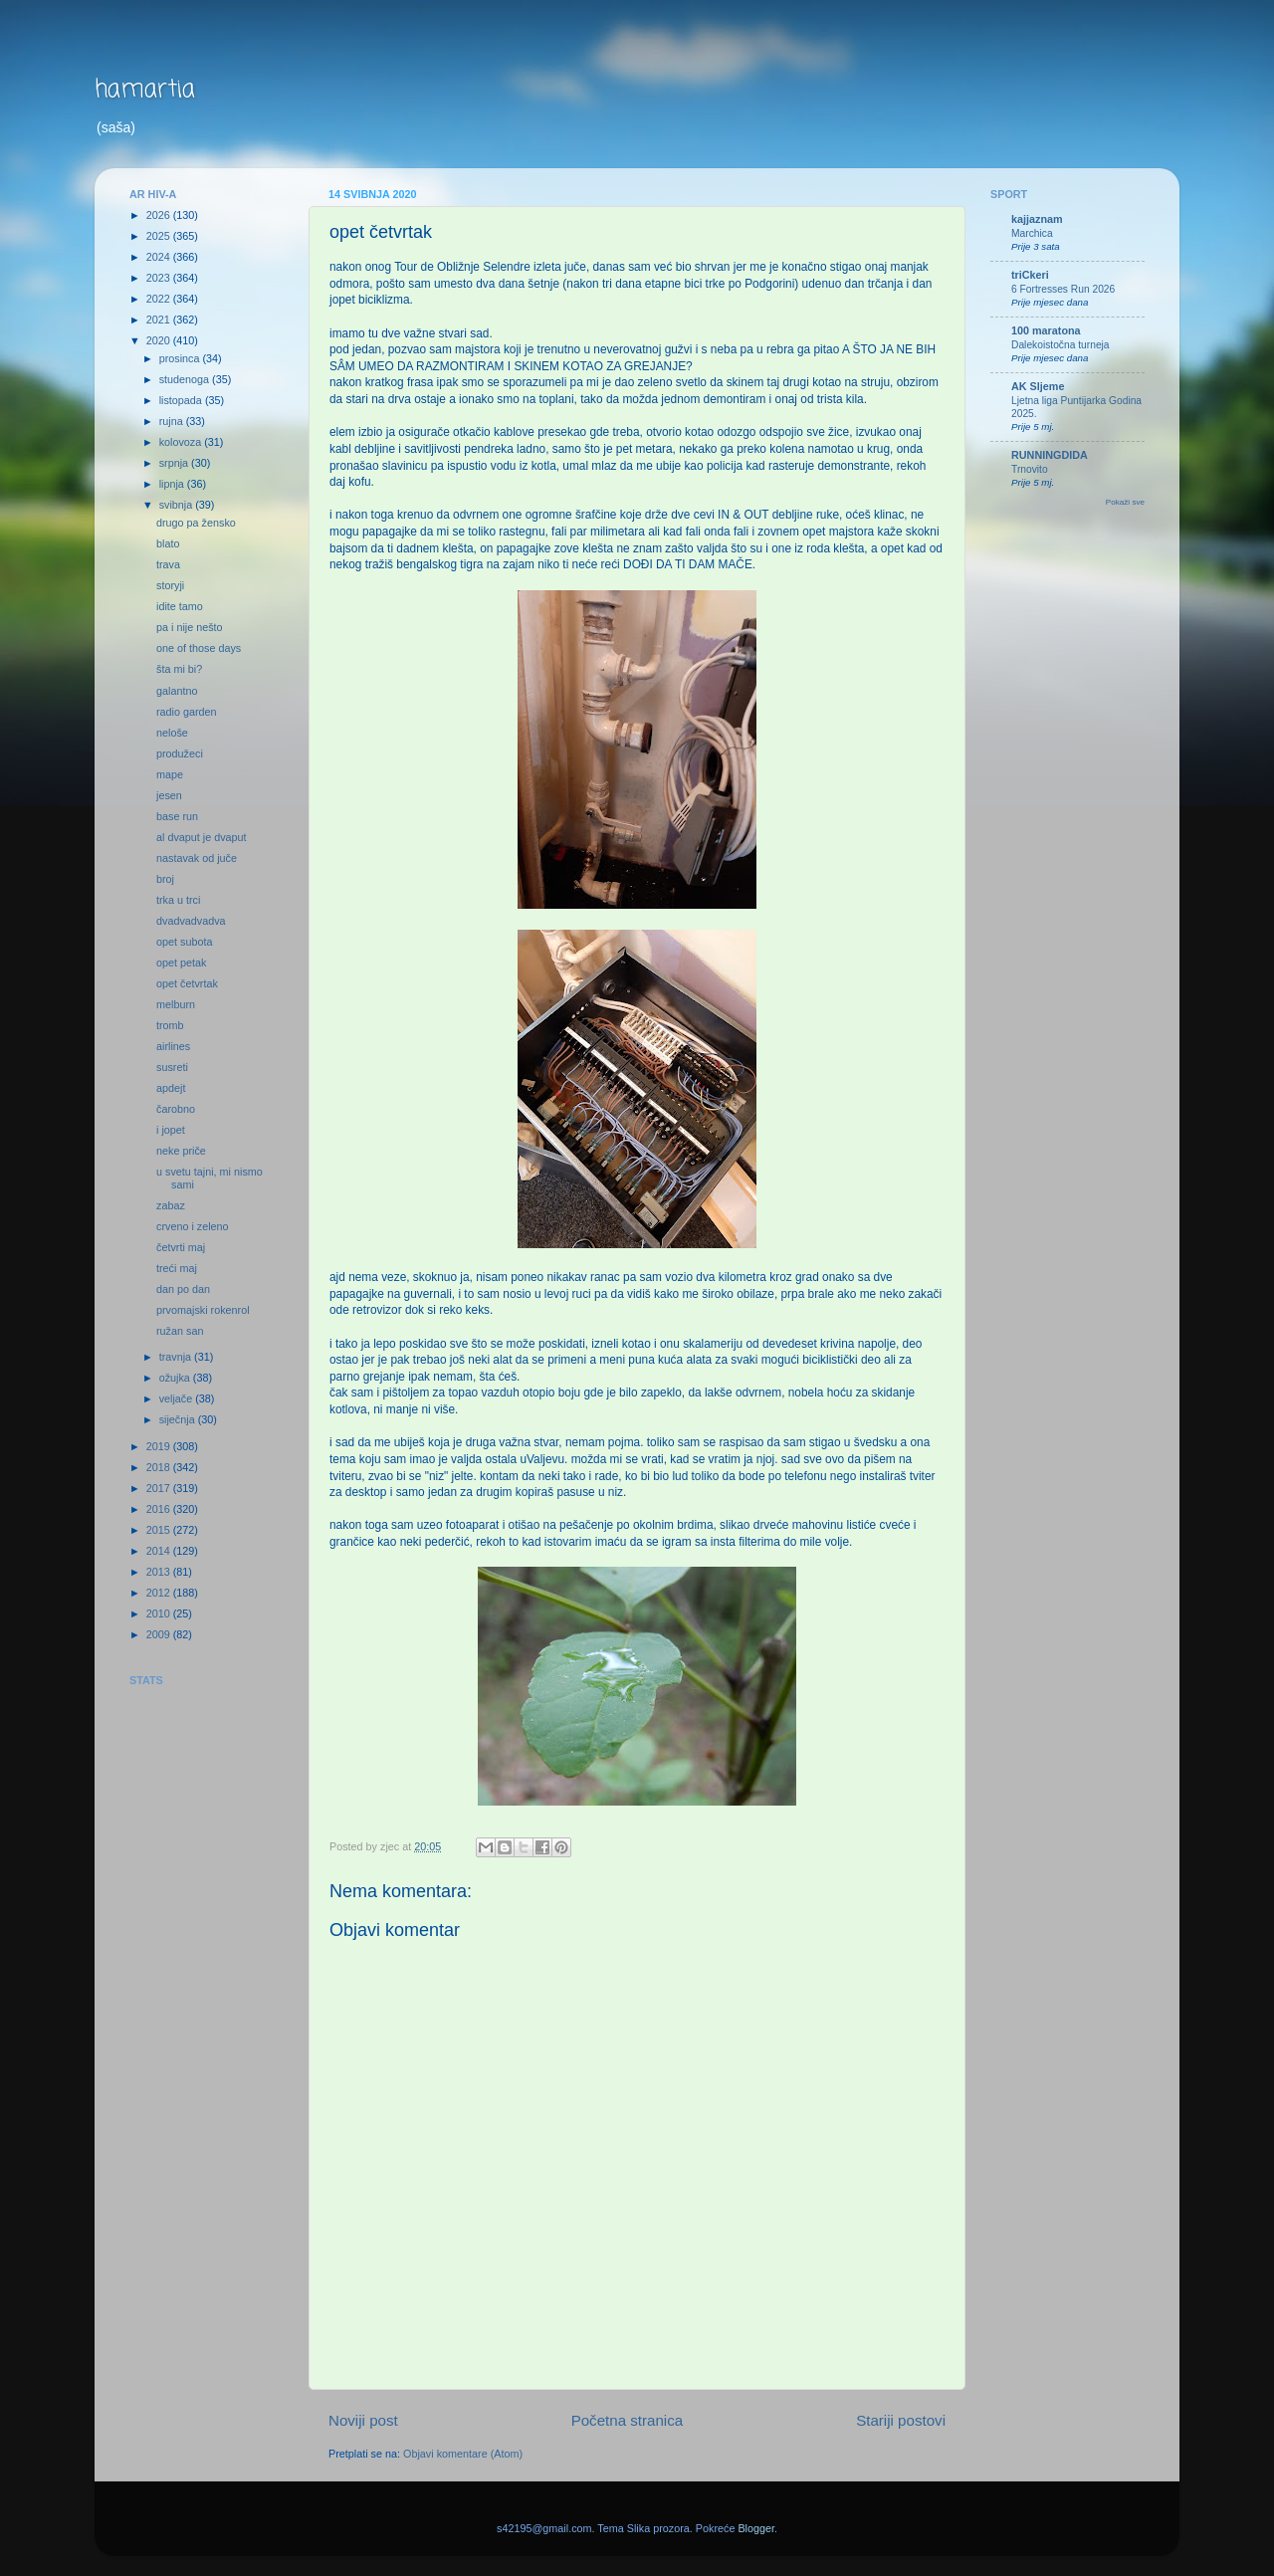 The width and height of the screenshot is (1274, 2576). I want to click on čarobno, so click(175, 1109).